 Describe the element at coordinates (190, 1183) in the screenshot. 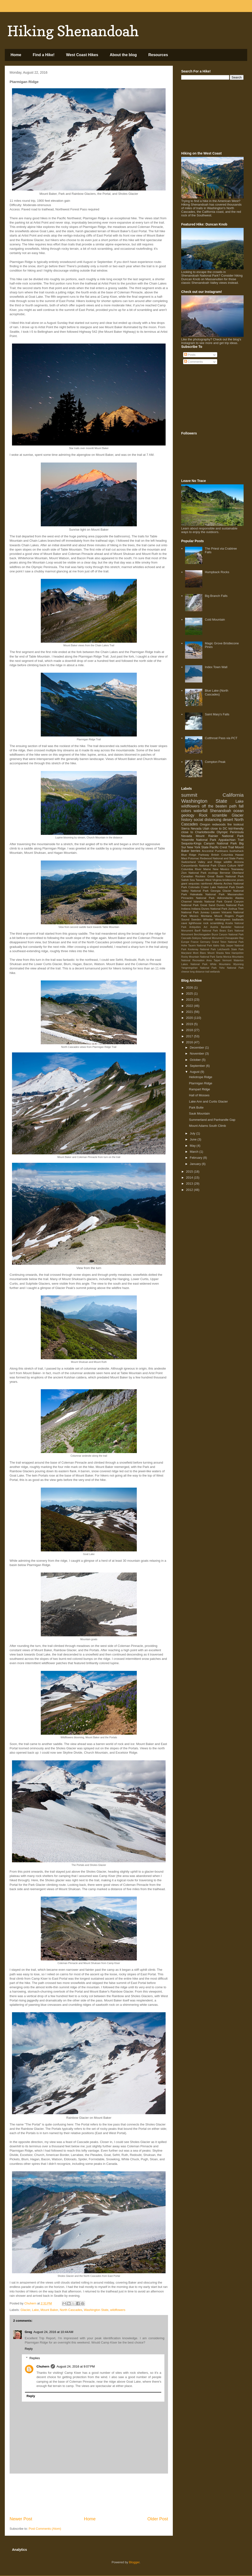

I see `2013` at that location.